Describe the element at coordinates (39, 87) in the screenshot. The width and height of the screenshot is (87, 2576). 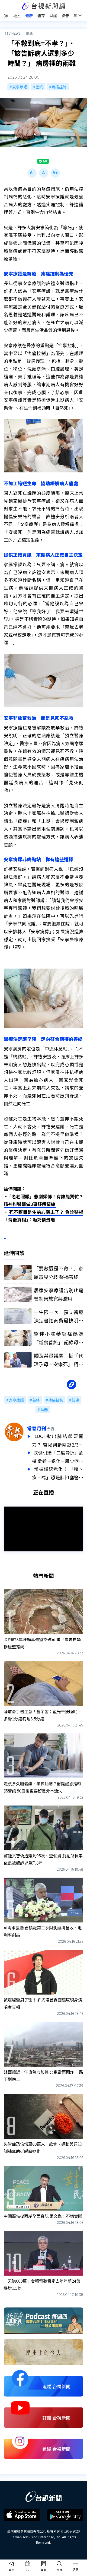
I see `善終` at that location.